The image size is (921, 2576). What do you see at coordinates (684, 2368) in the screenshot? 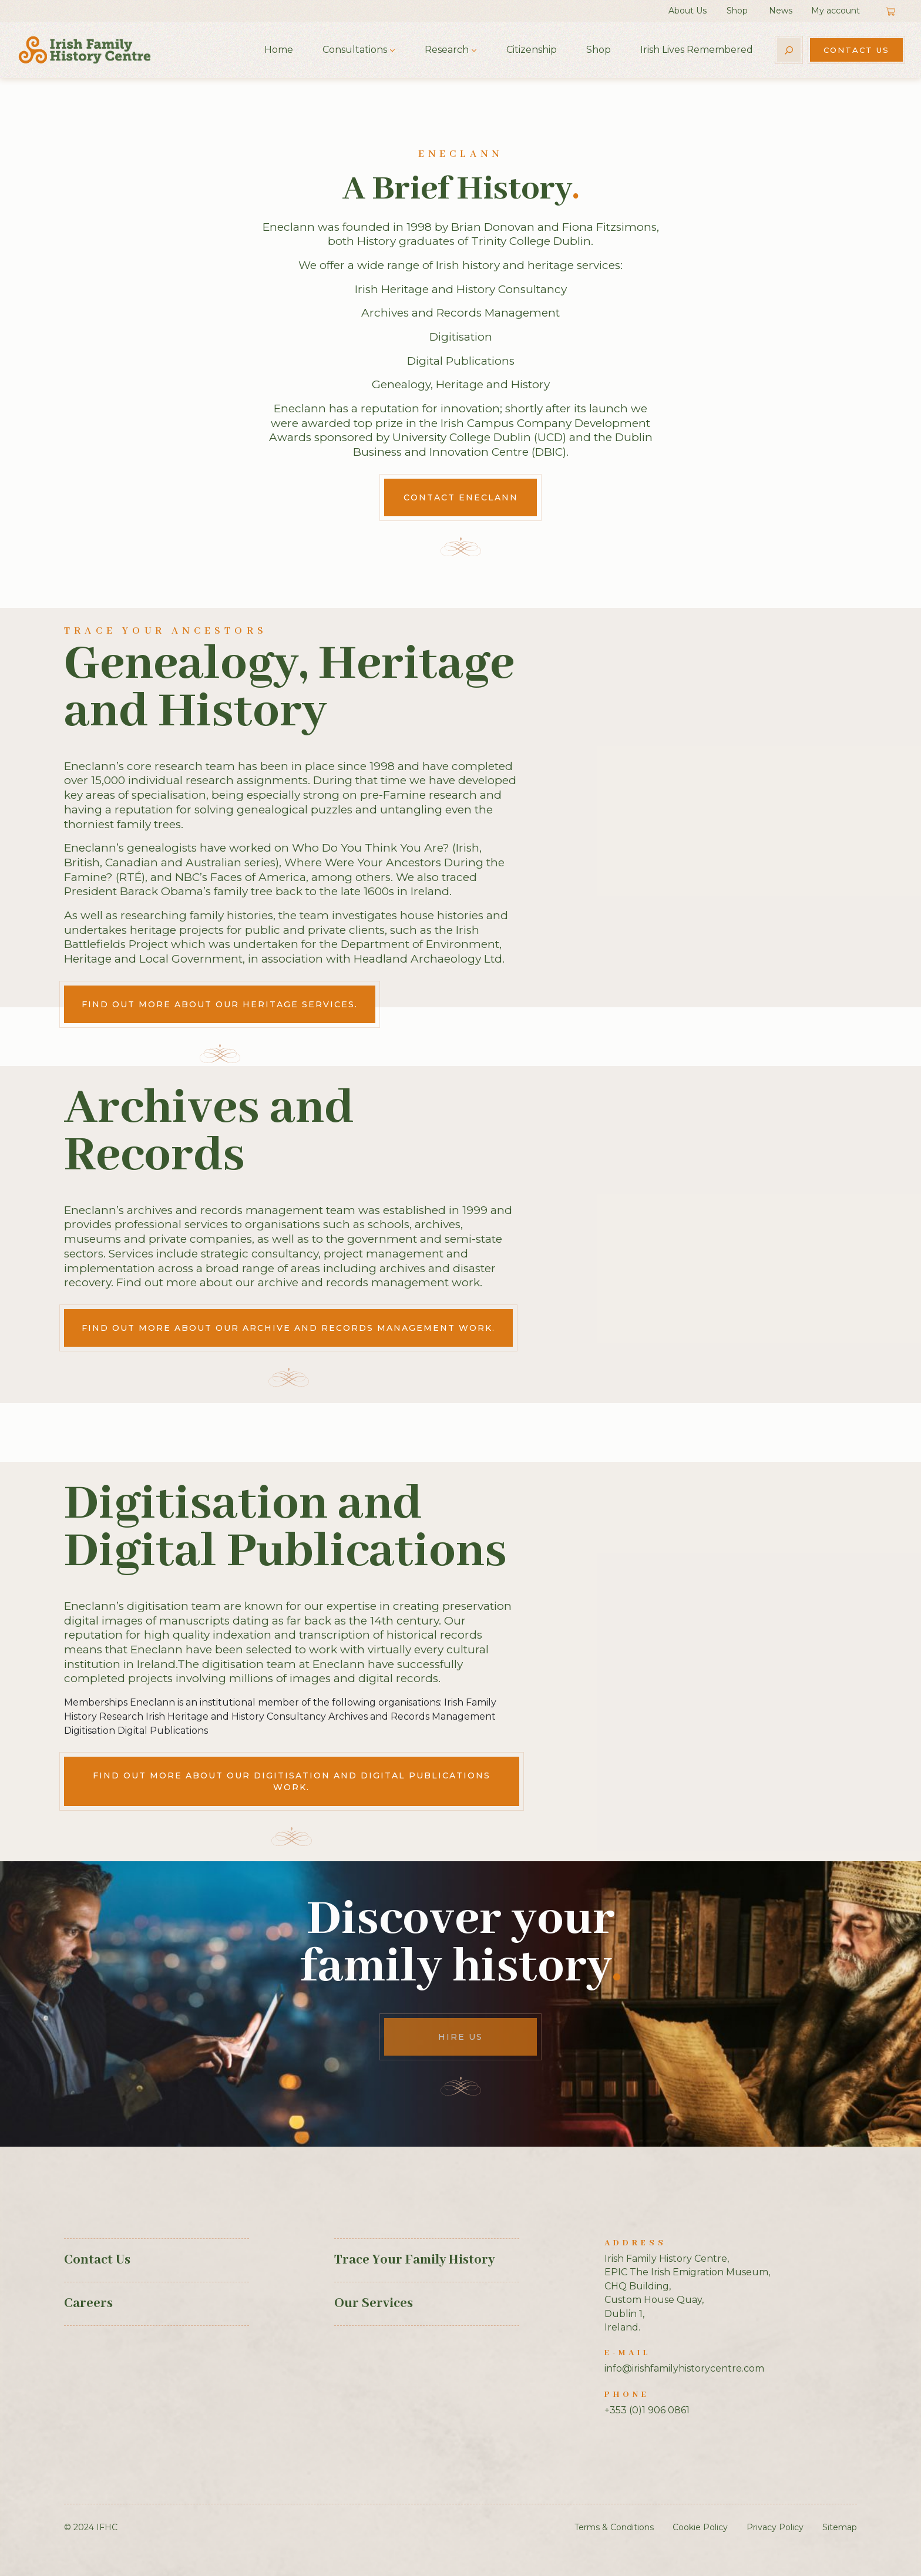
I see `info@irishfamilyhistorycentre.com` at bounding box center [684, 2368].